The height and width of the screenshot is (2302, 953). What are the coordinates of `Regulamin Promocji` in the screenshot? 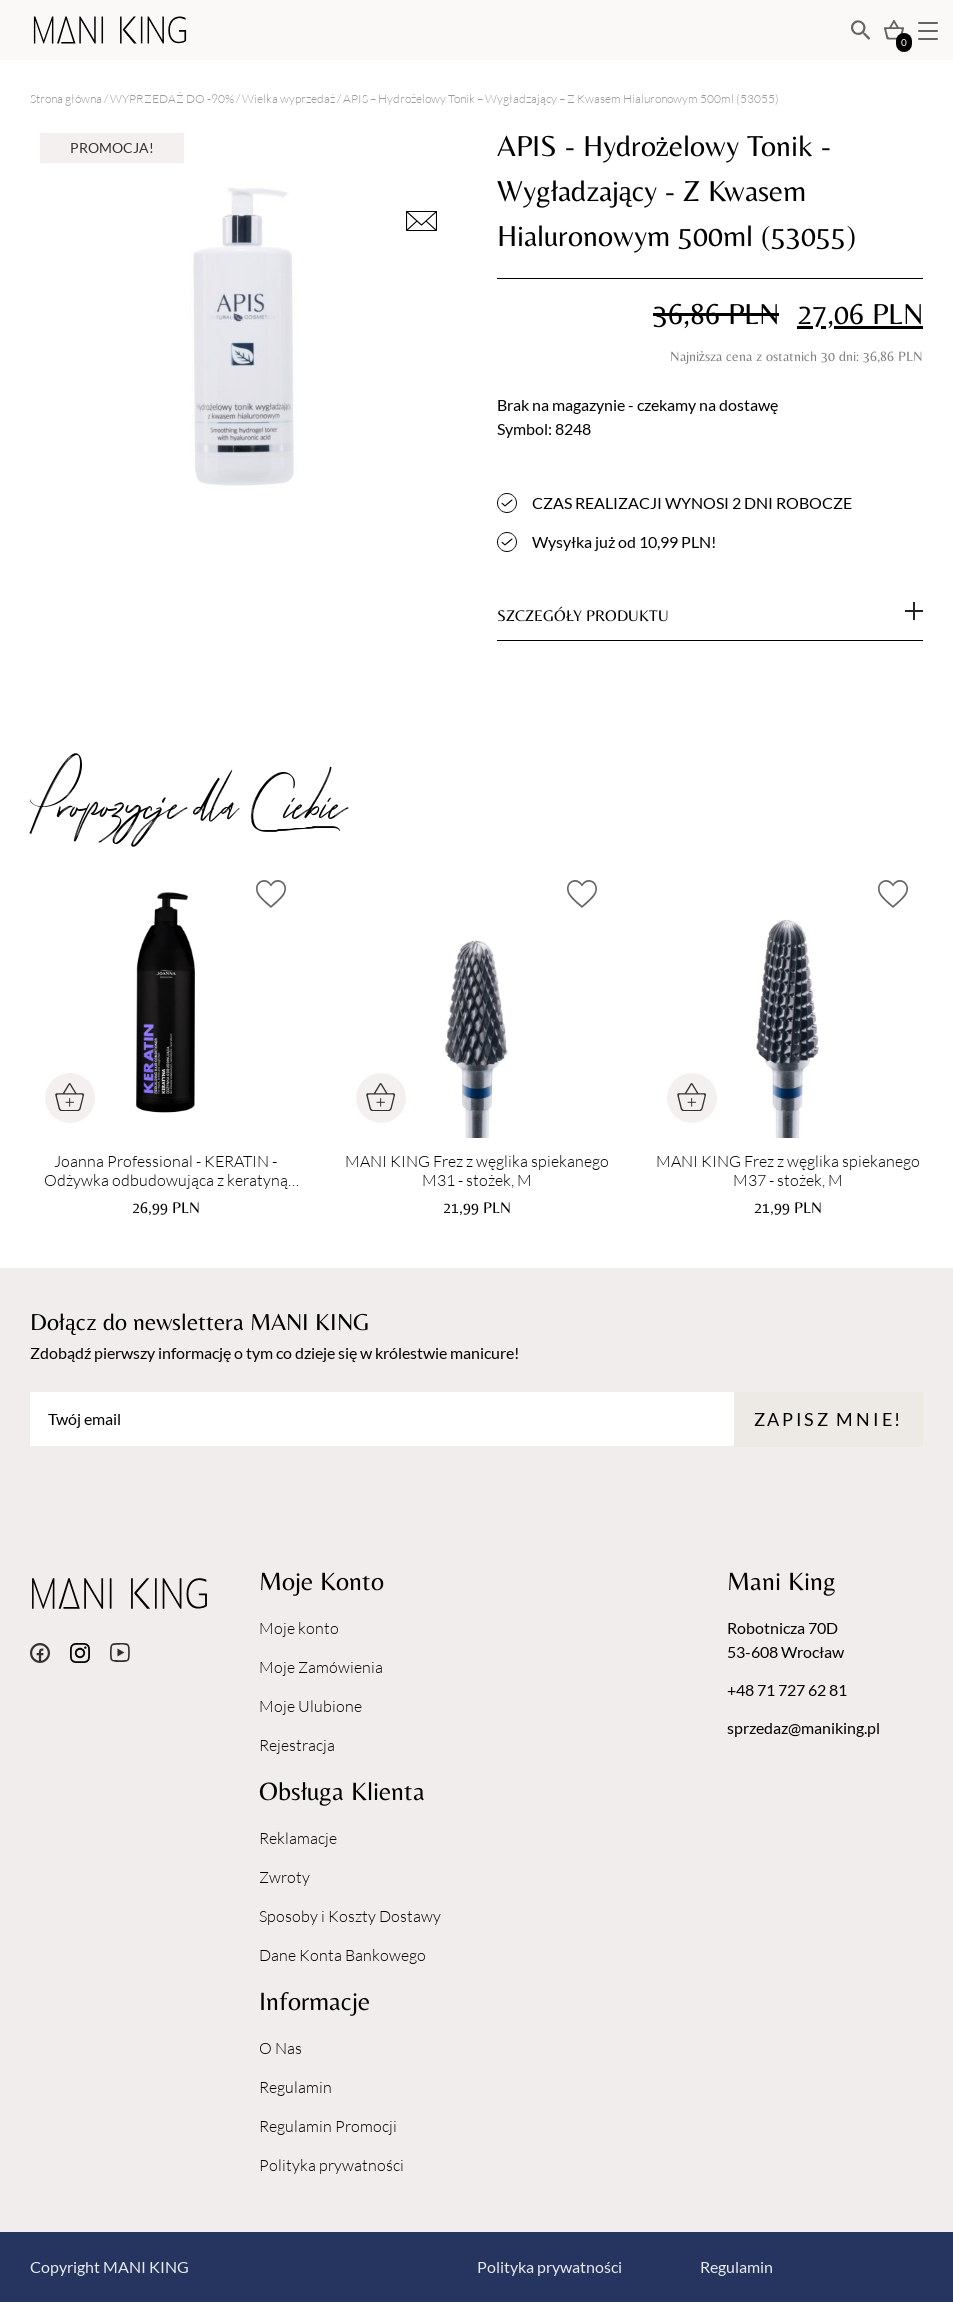 It's located at (328, 2126).